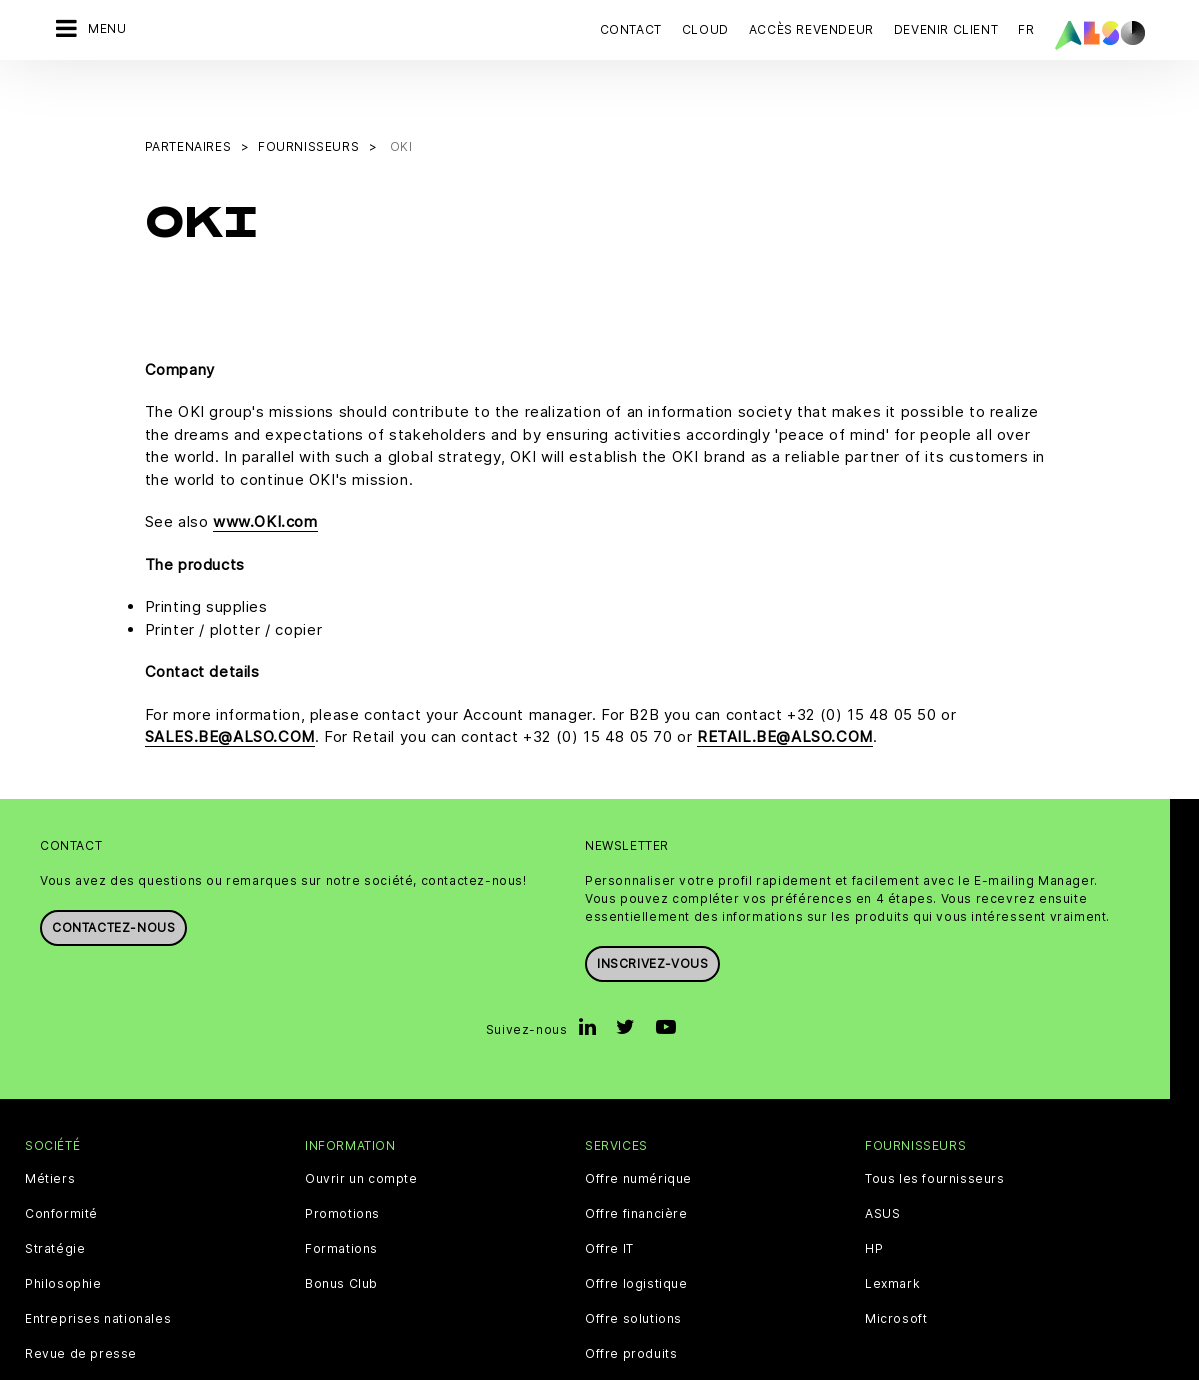 This screenshot has height=1380, width=1199. What do you see at coordinates (631, 1303) in the screenshot?
I see `Offre produits` at bounding box center [631, 1303].